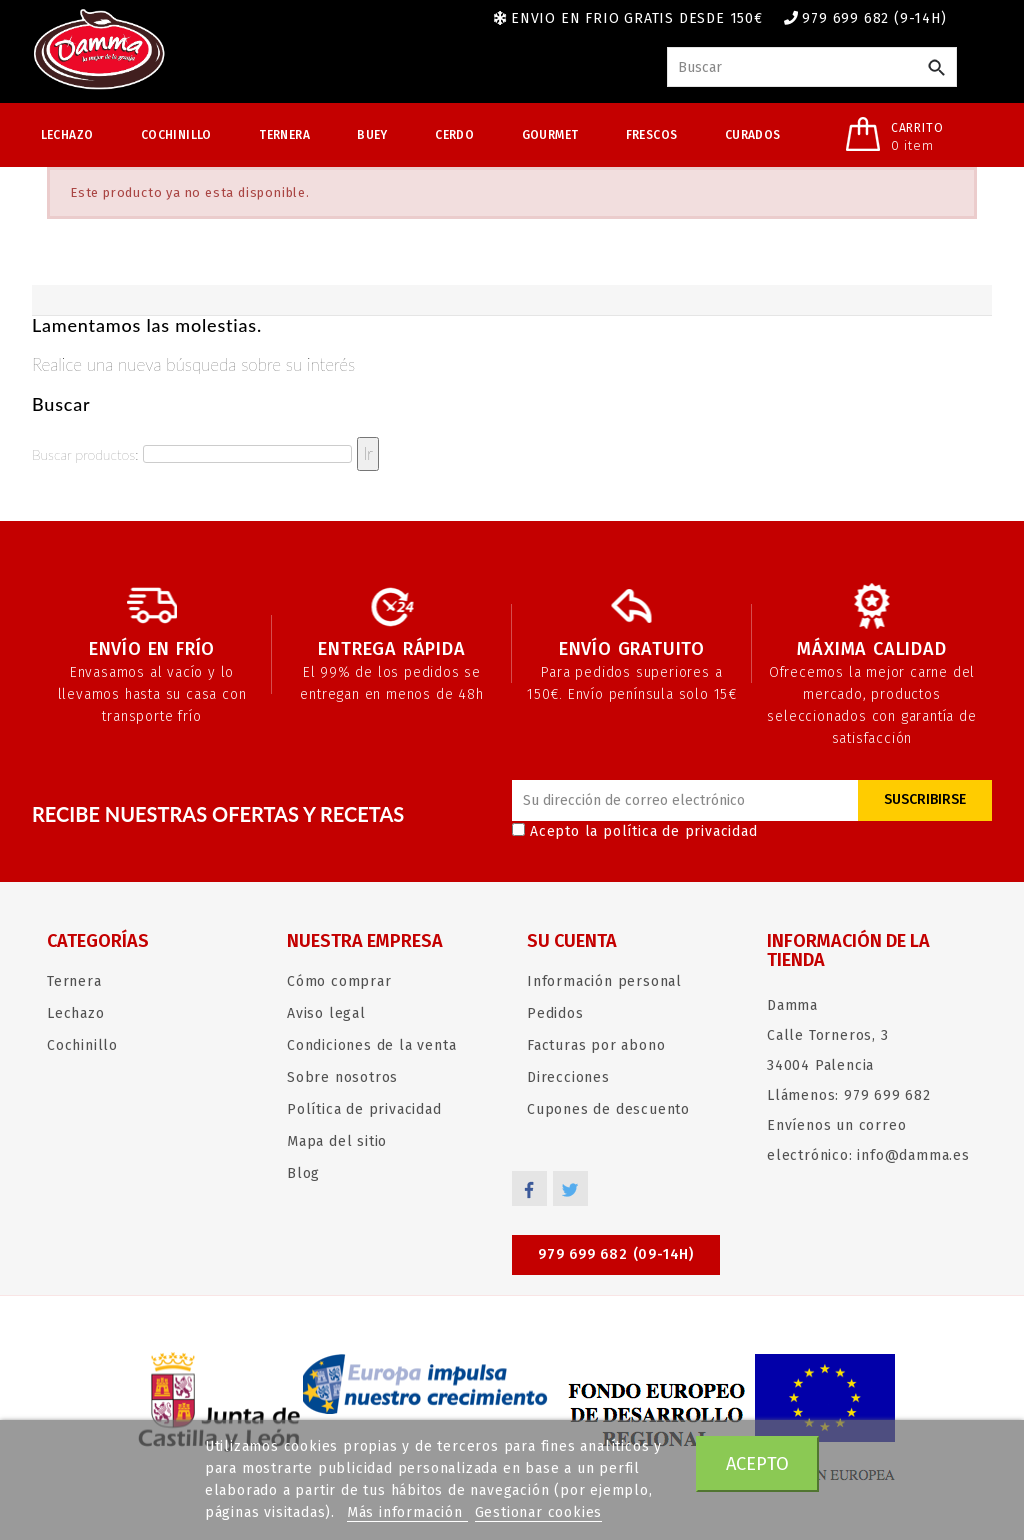  What do you see at coordinates (371, 1045) in the screenshot?
I see `Condiciones de la venta` at bounding box center [371, 1045].